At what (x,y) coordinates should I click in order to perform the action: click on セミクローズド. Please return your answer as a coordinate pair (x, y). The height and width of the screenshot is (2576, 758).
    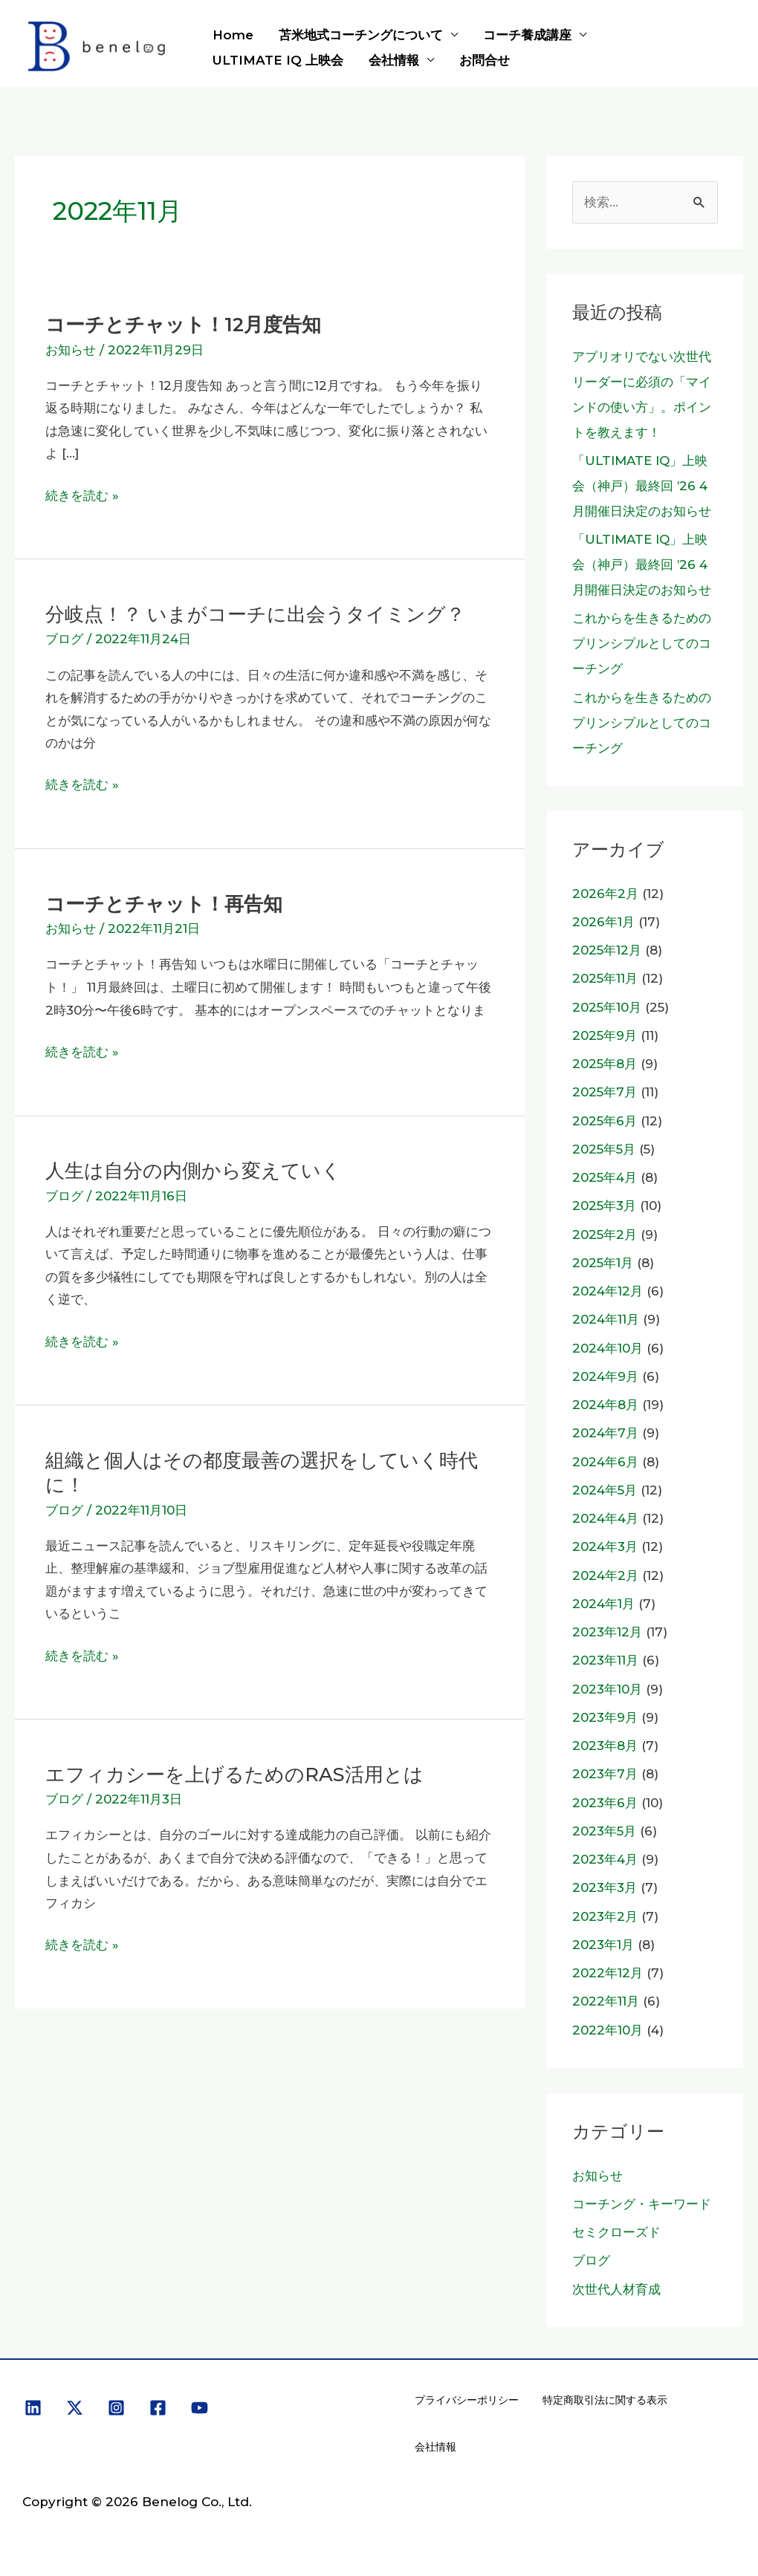
    Looking at the image, I should click on (616, 2232).